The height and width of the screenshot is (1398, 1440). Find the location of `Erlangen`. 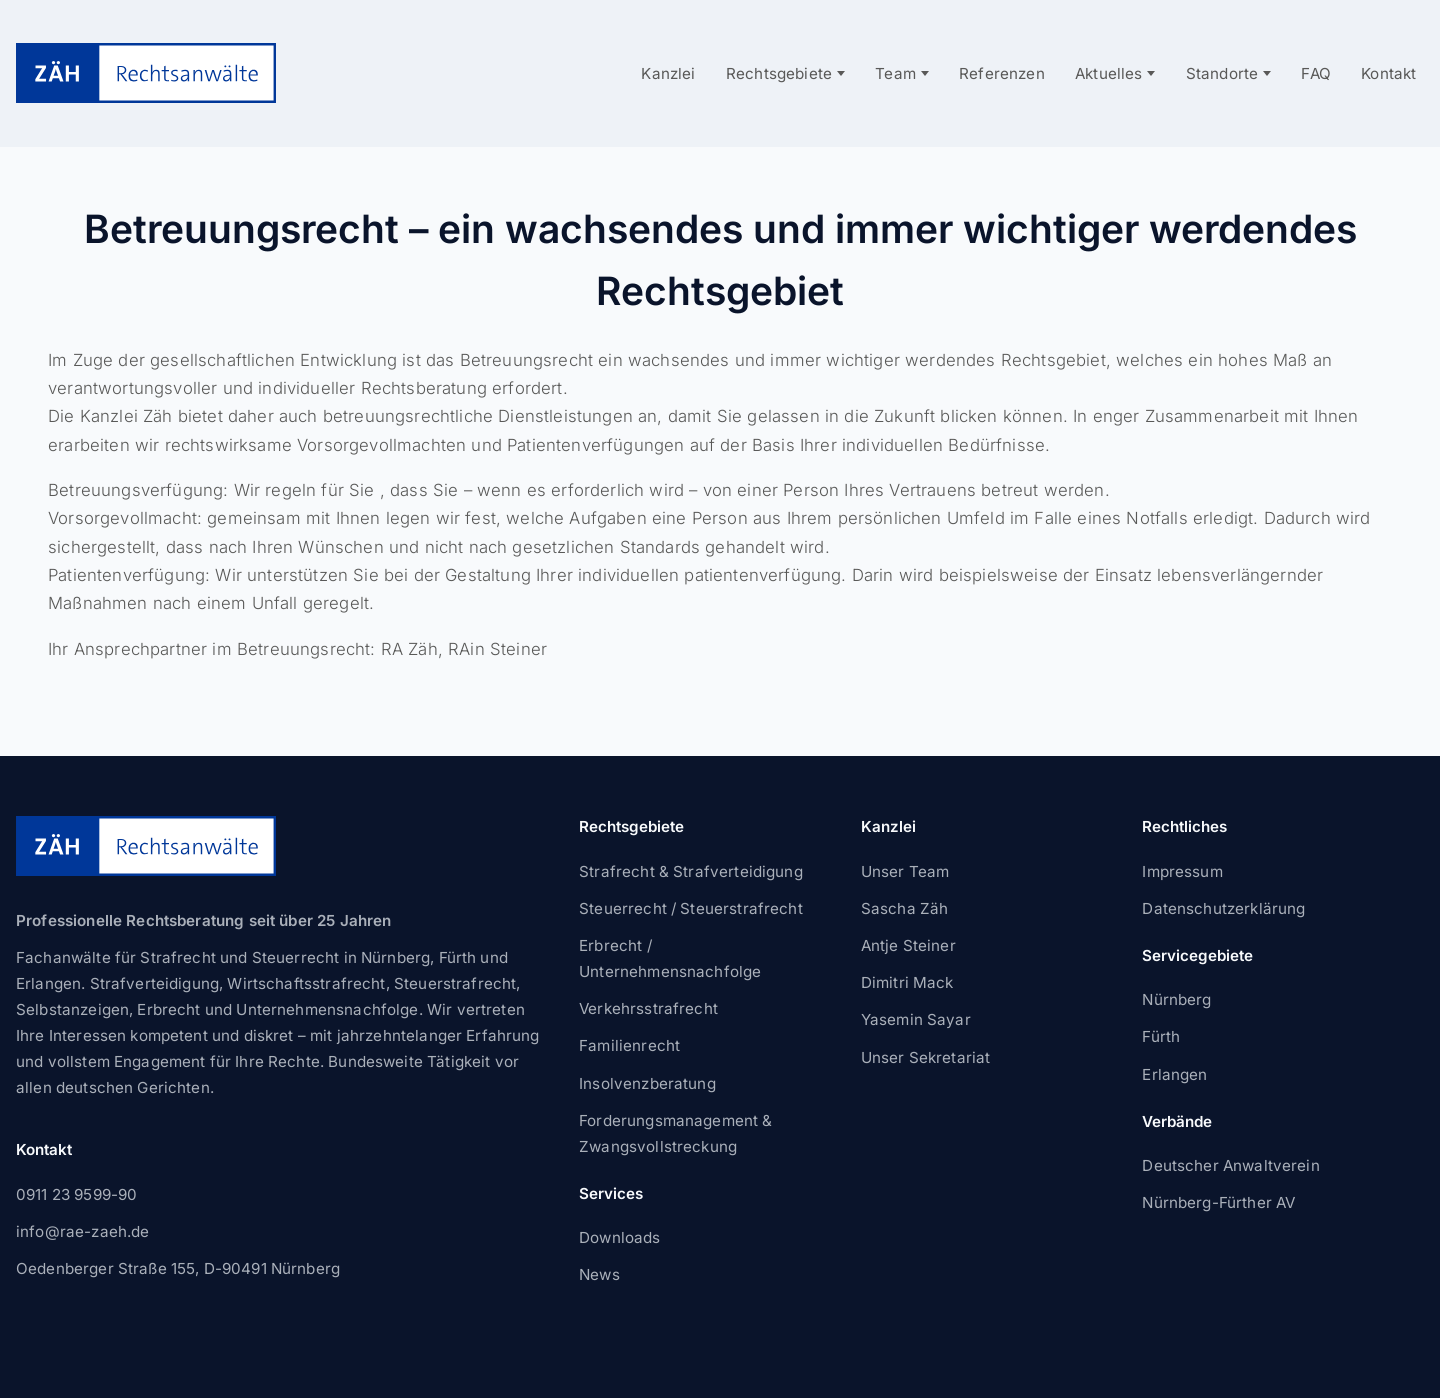

Erlangen is located at coordinates (1174, 1074).